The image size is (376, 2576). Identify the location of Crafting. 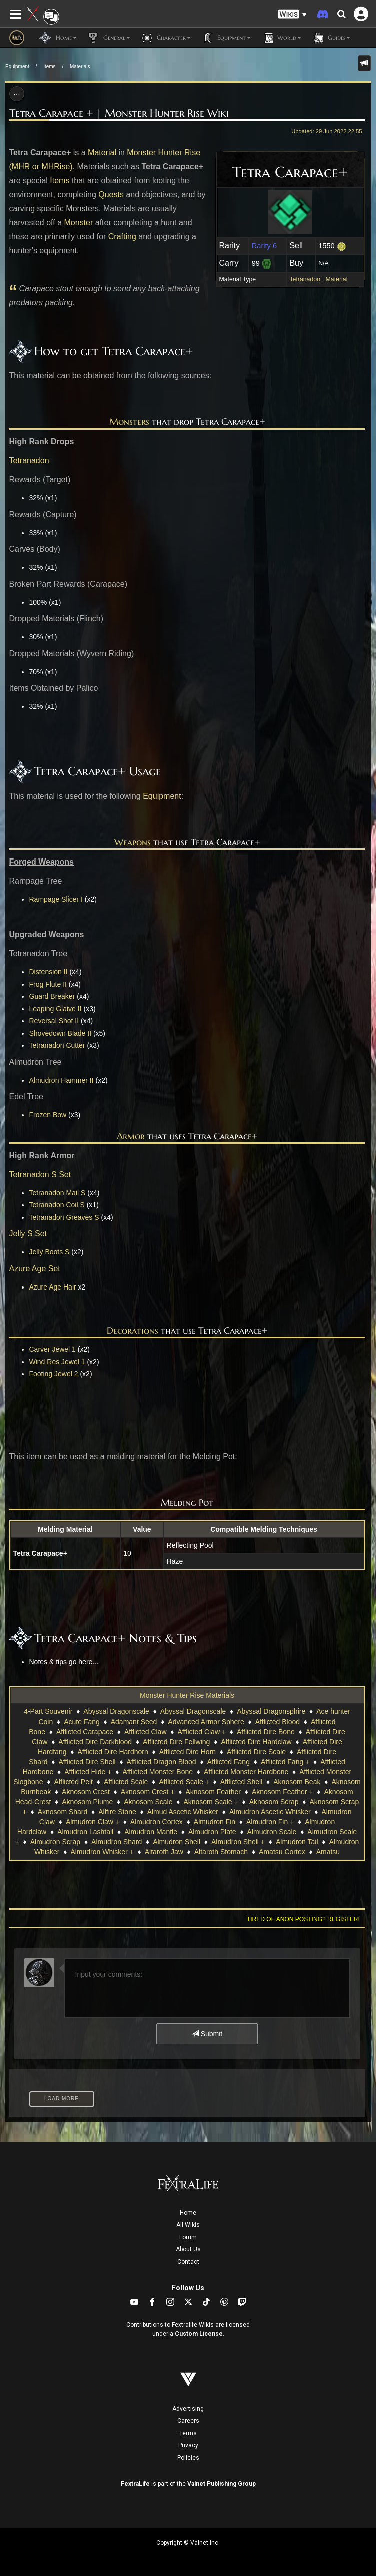
(122, 236).